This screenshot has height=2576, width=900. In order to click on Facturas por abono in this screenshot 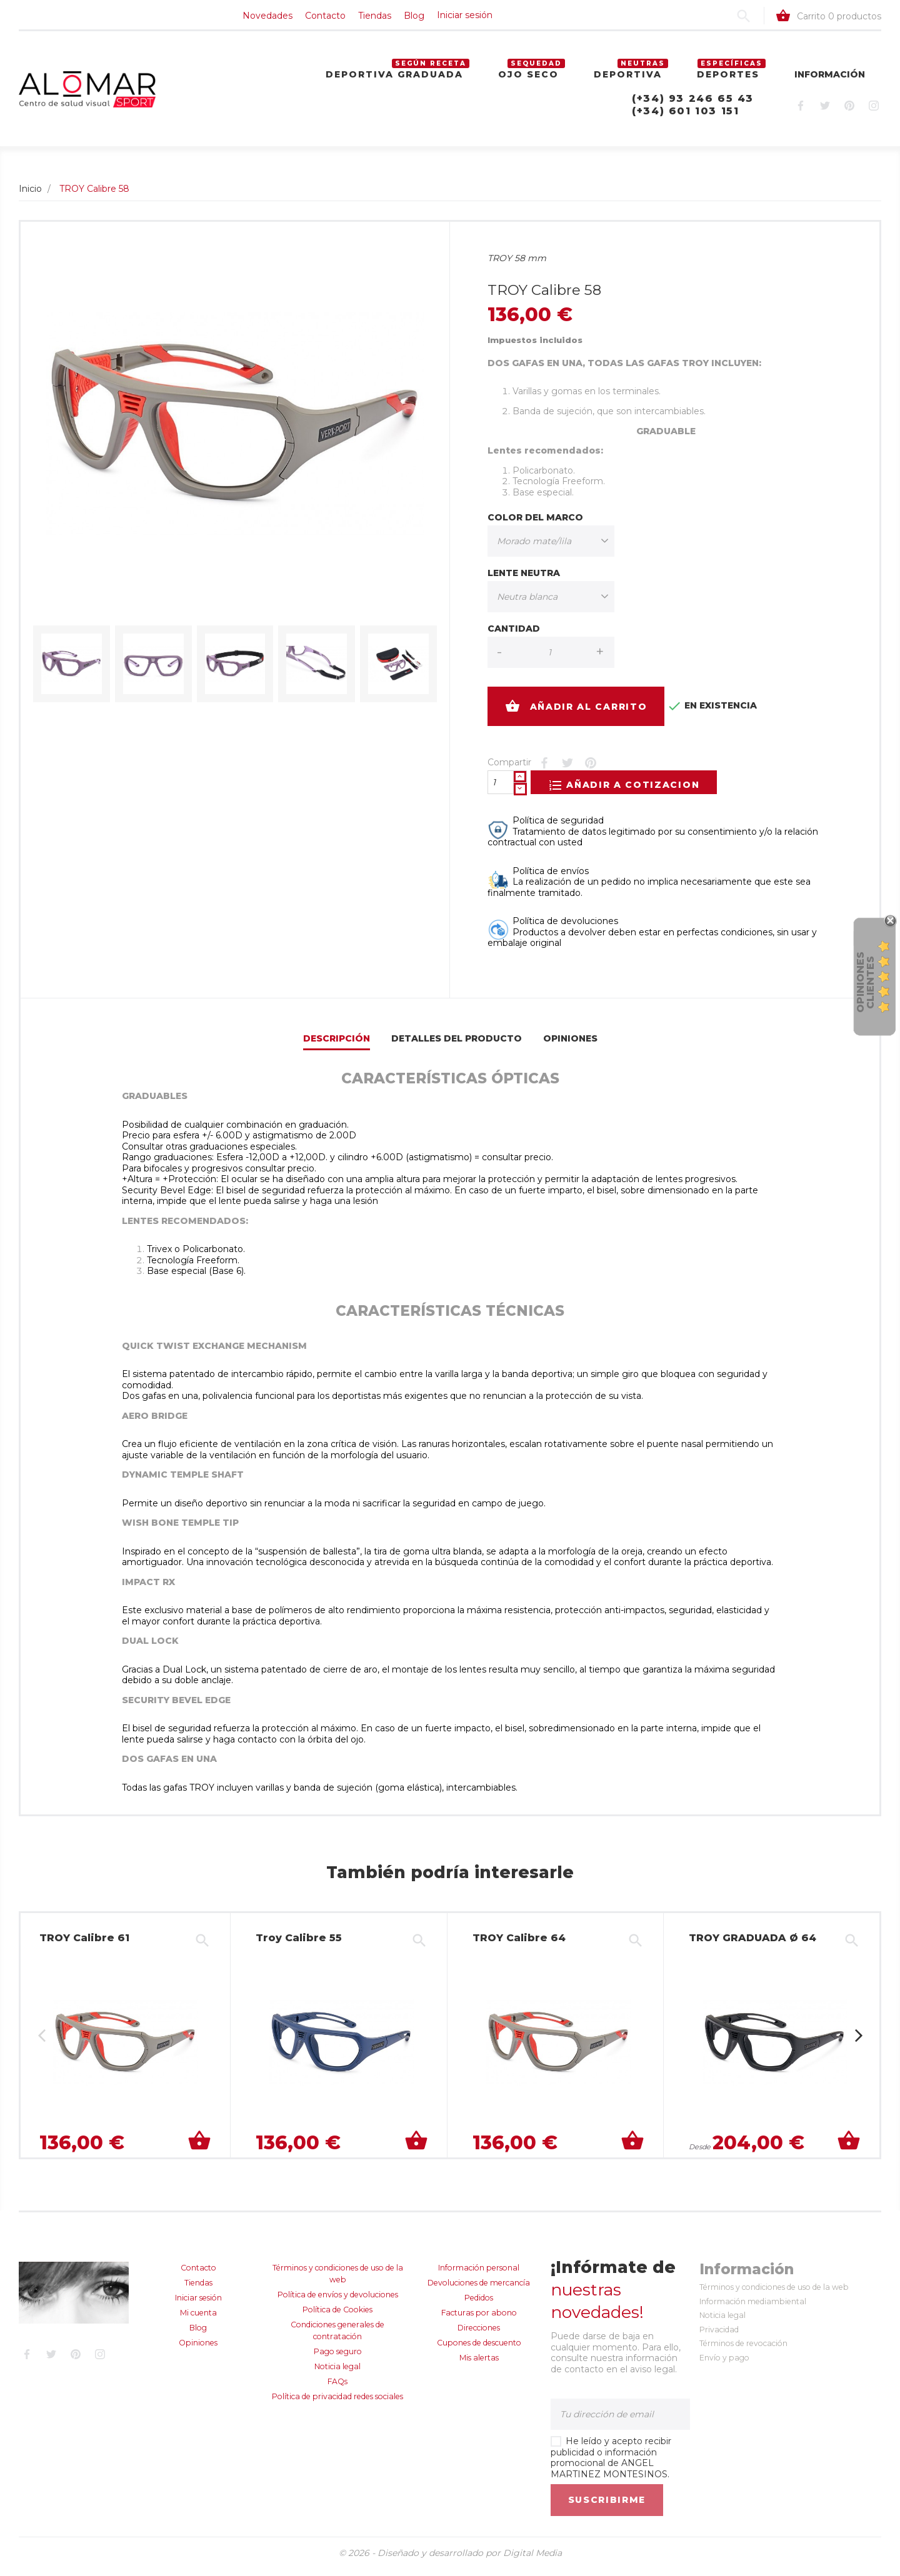, I will do `click(479, 2320)`.